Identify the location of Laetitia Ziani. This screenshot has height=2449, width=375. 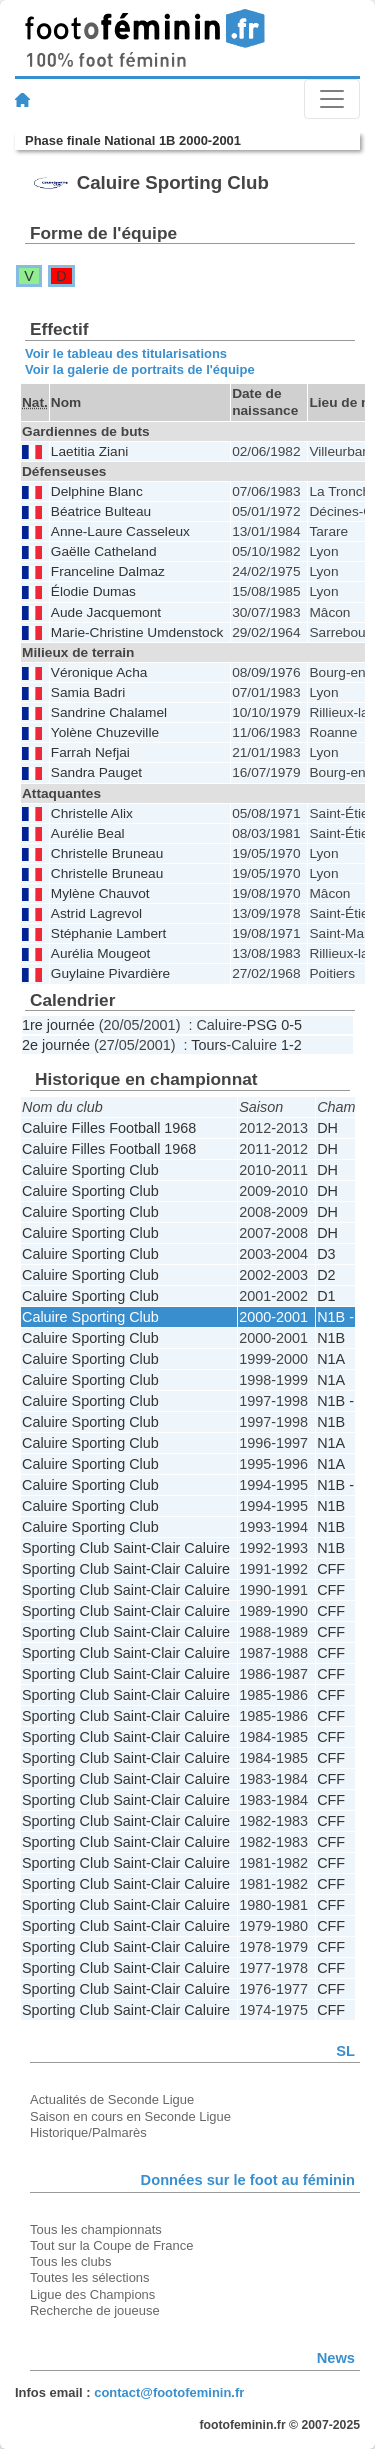
(90, 451).